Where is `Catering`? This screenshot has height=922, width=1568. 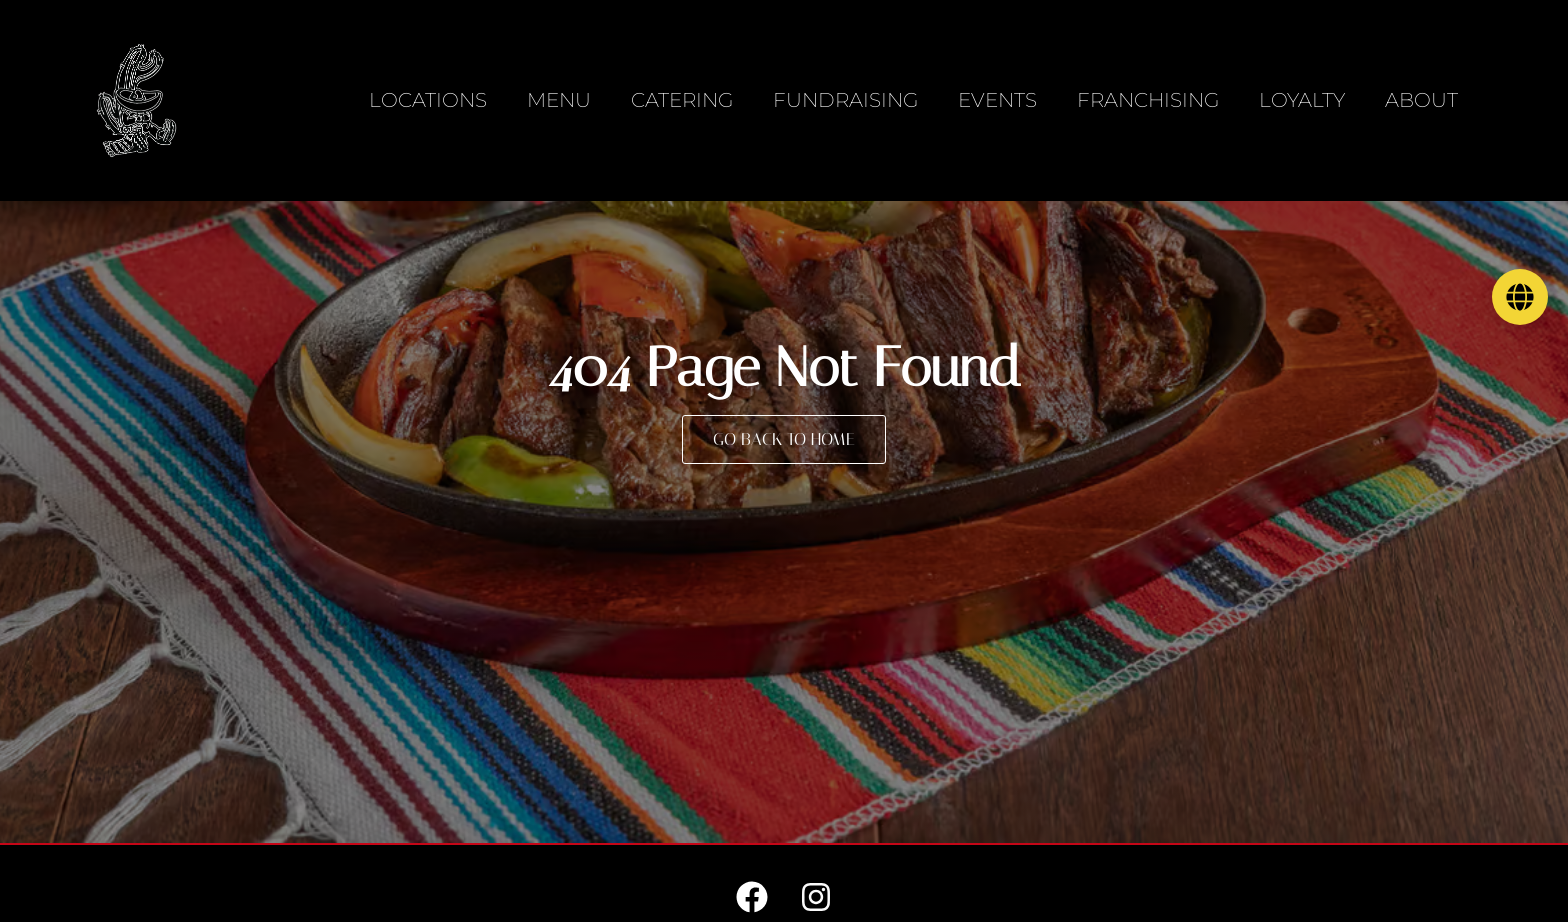
Catering is located at coordinates (682, 100).